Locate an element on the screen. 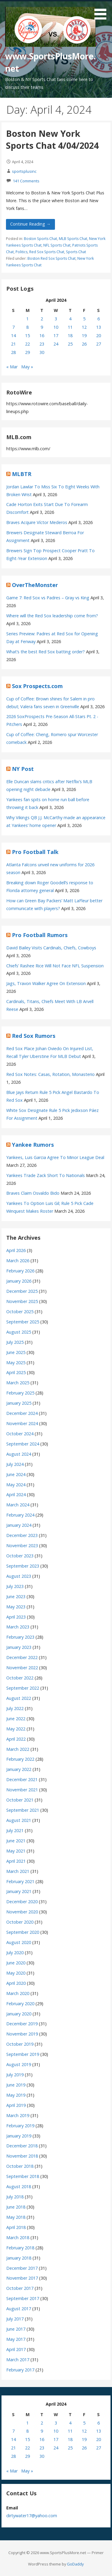 This screenshot has height=2576, width=112. August 2019 is located at coordinates (18, 2064).